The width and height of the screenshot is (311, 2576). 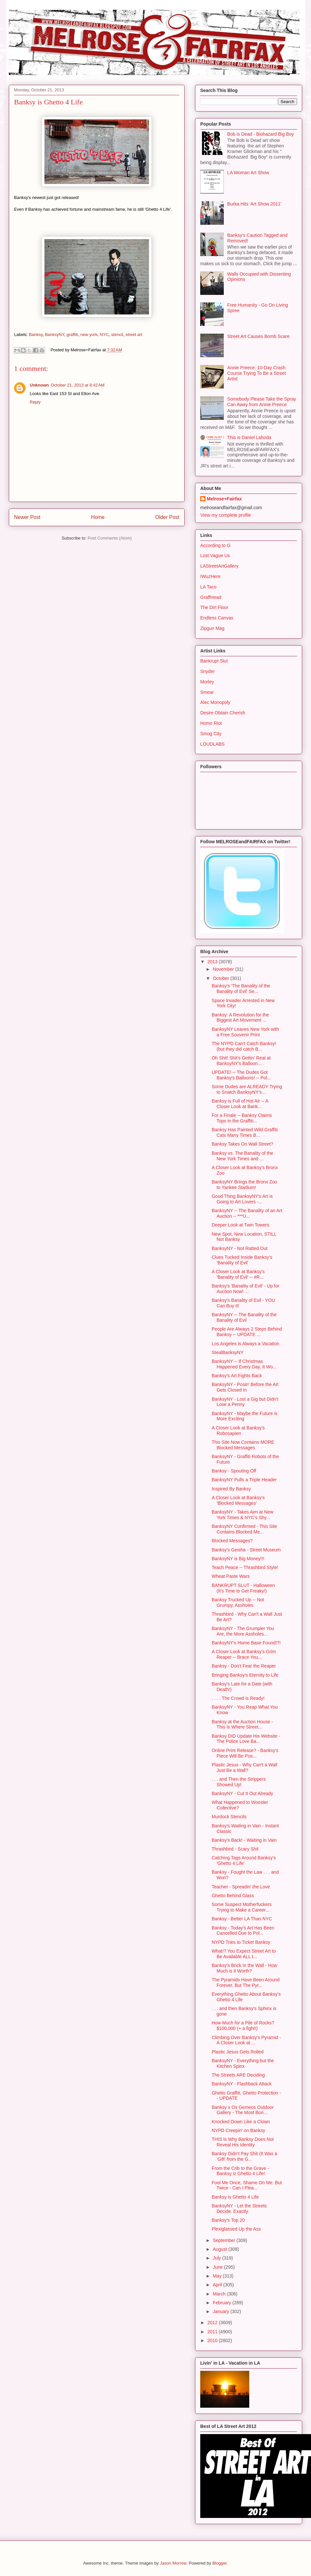 I want to click on Unknown, so click(x=39, y=385).